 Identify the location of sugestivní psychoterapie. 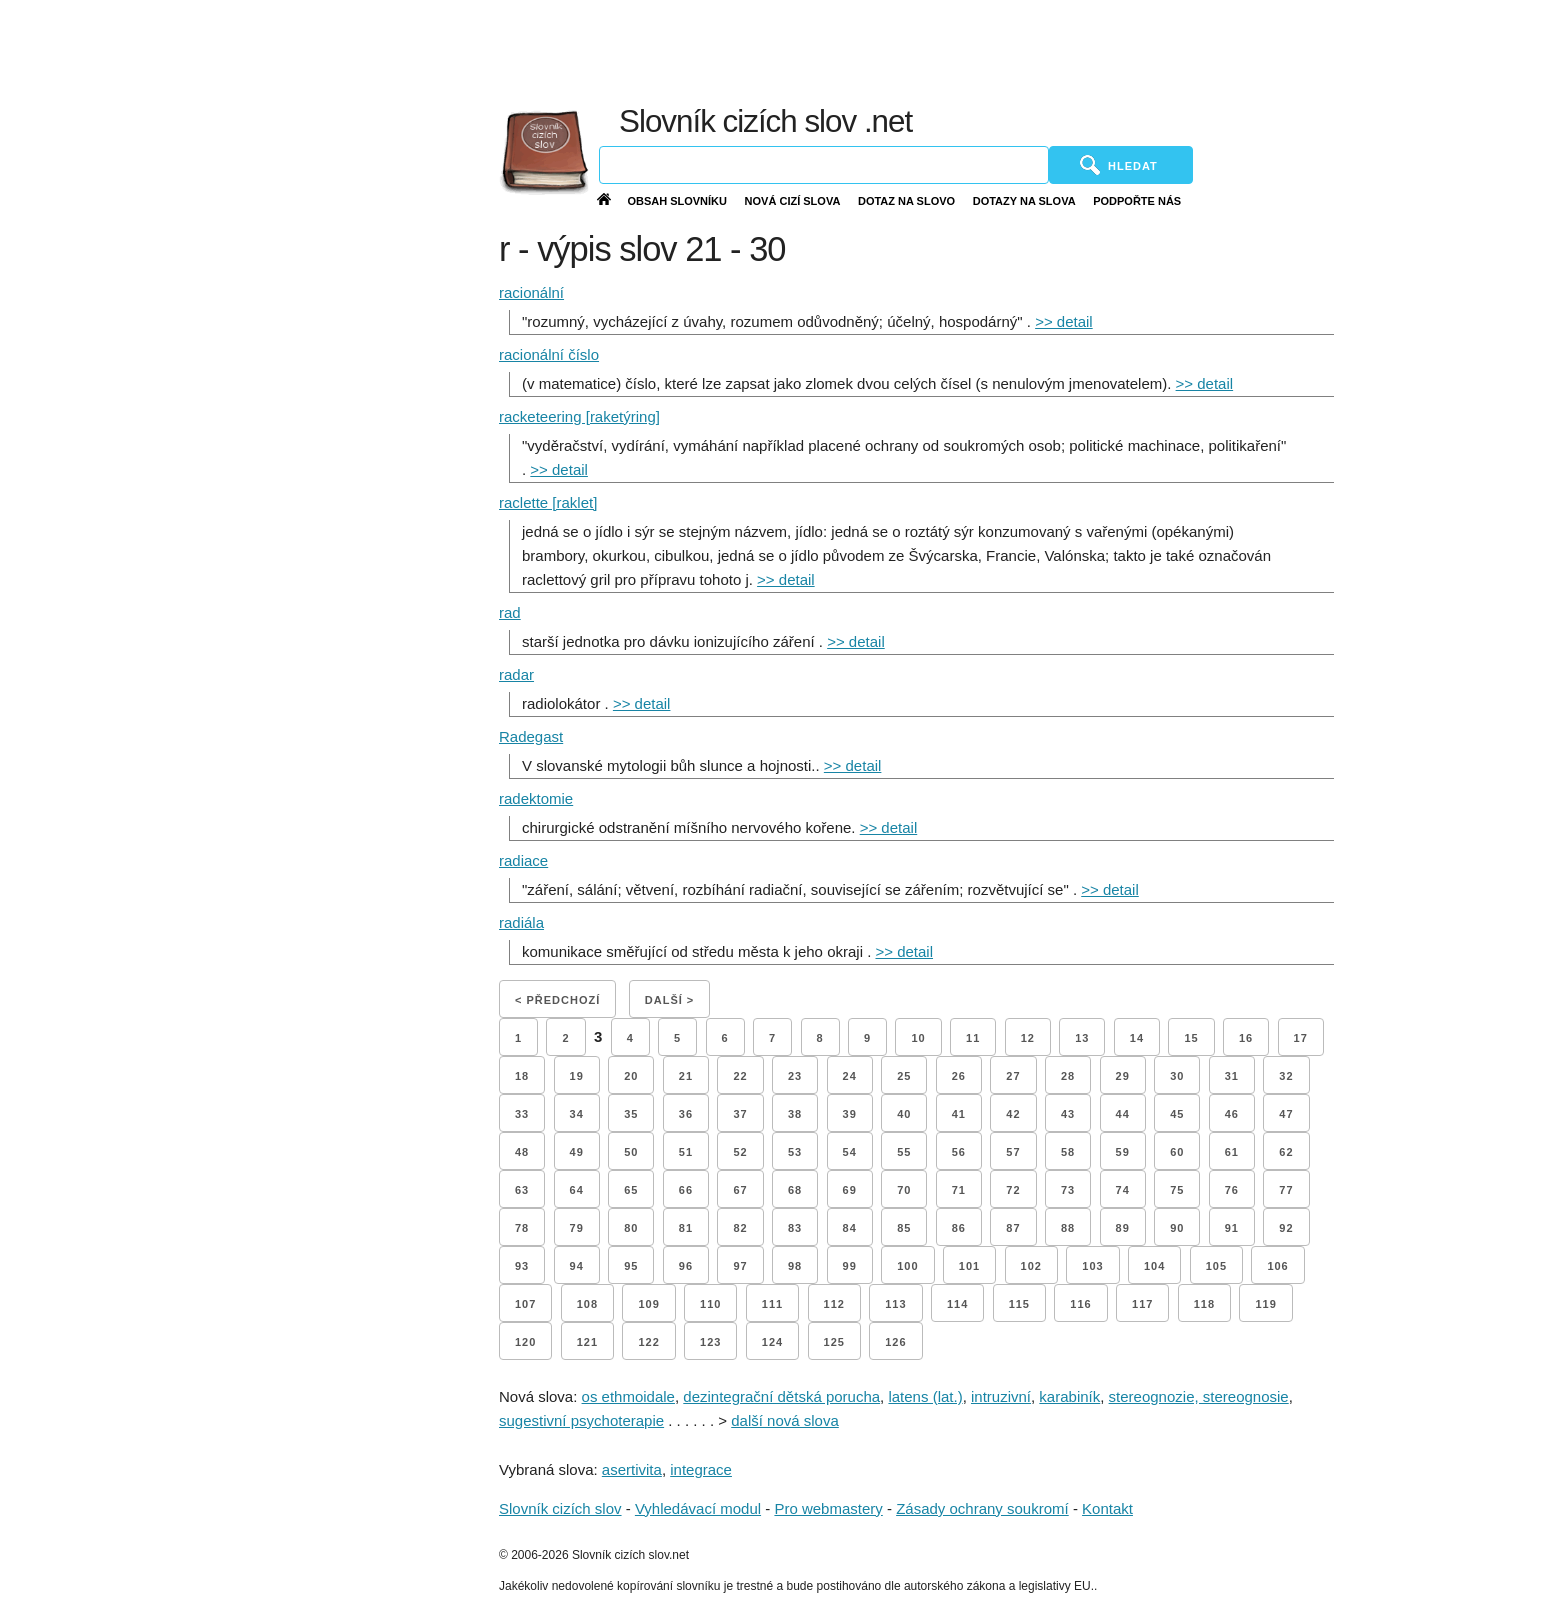
(581, 1420).